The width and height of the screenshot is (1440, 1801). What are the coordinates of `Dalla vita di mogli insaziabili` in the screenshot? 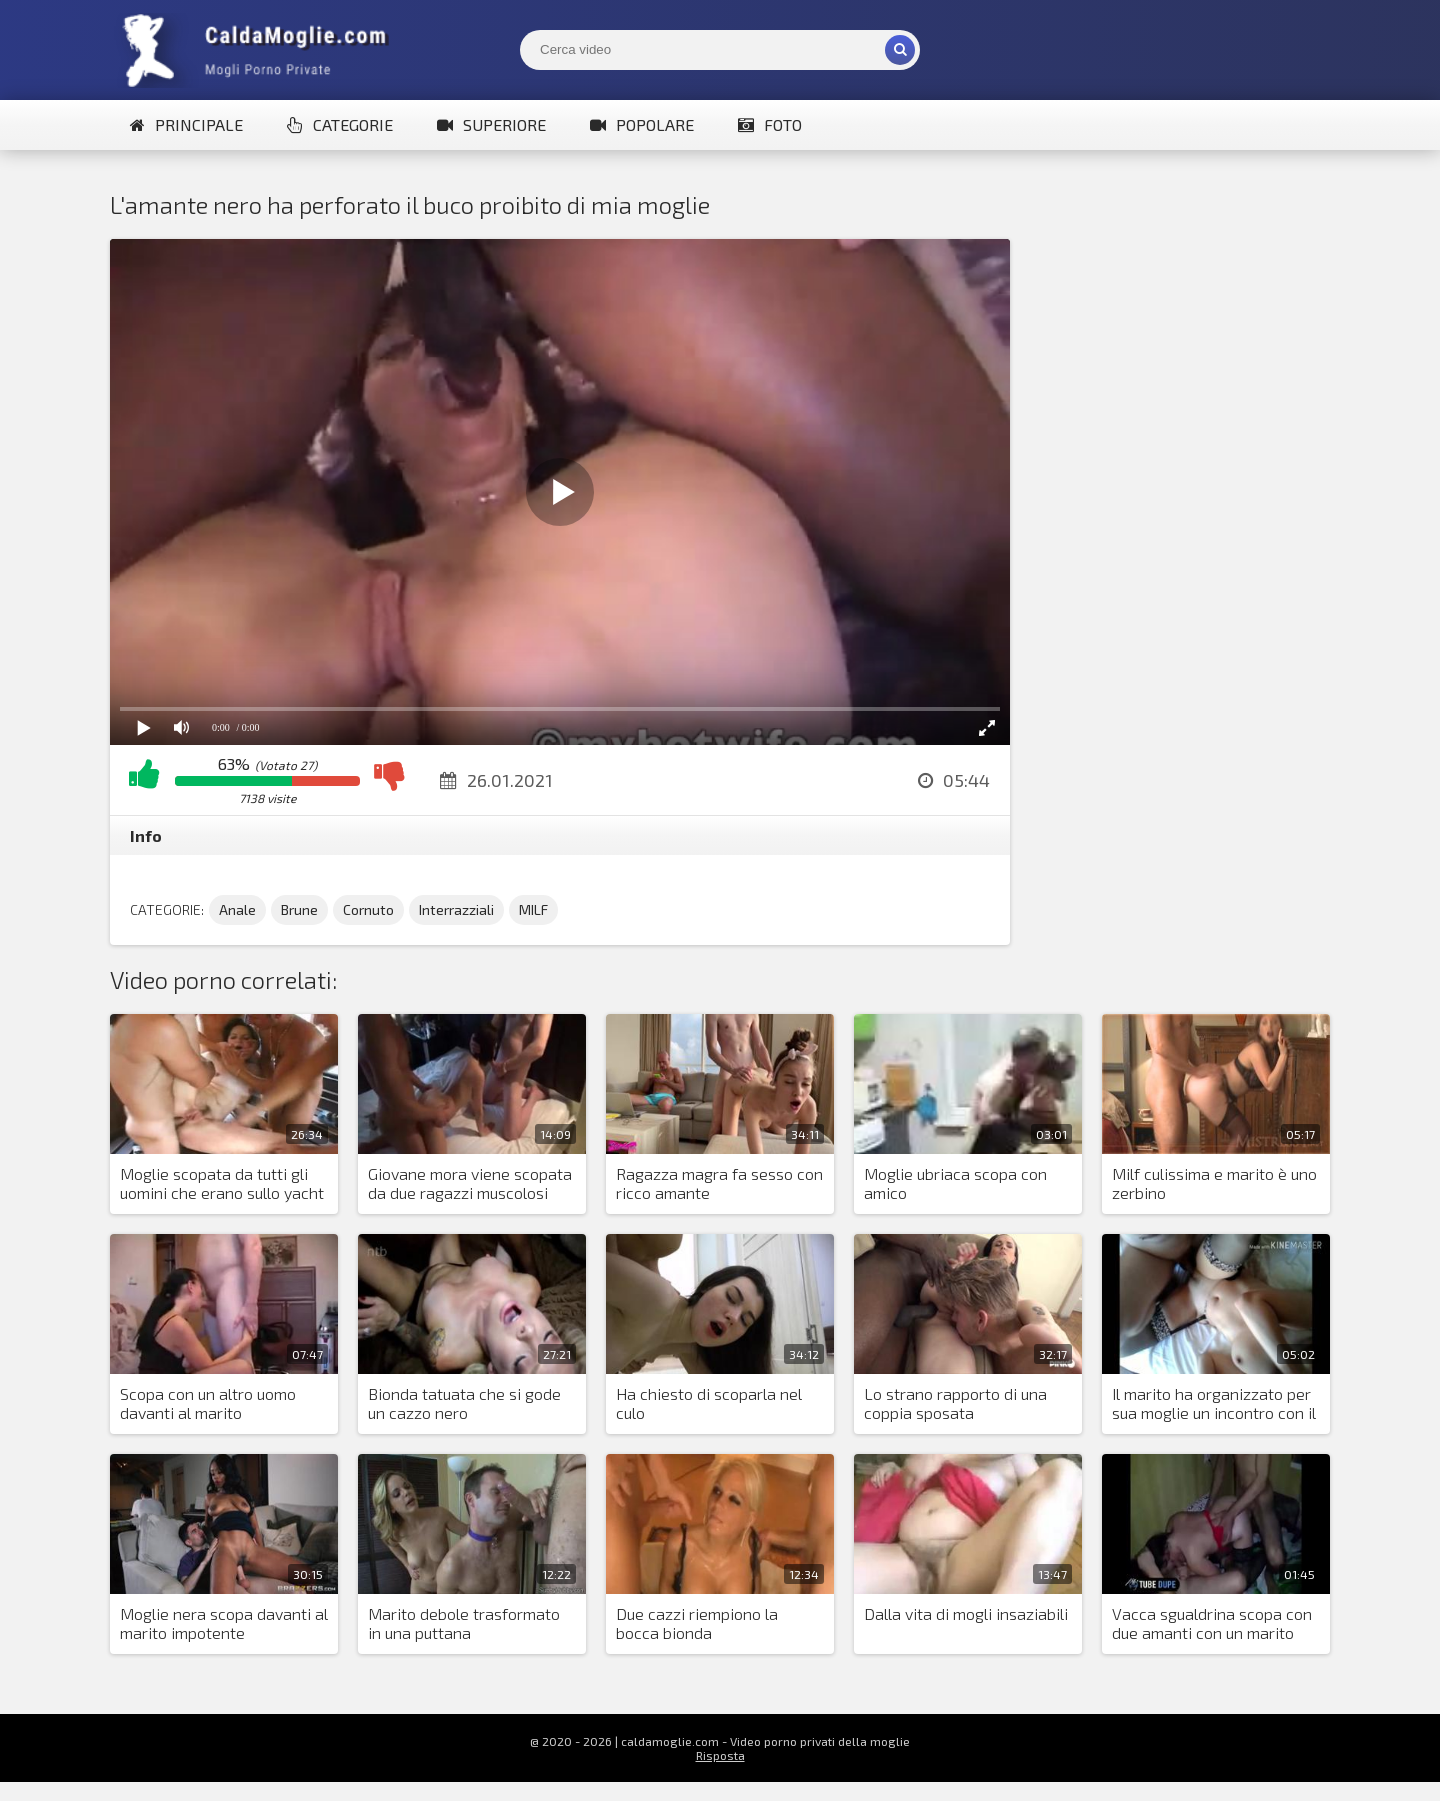 It's located at (966, 1613).